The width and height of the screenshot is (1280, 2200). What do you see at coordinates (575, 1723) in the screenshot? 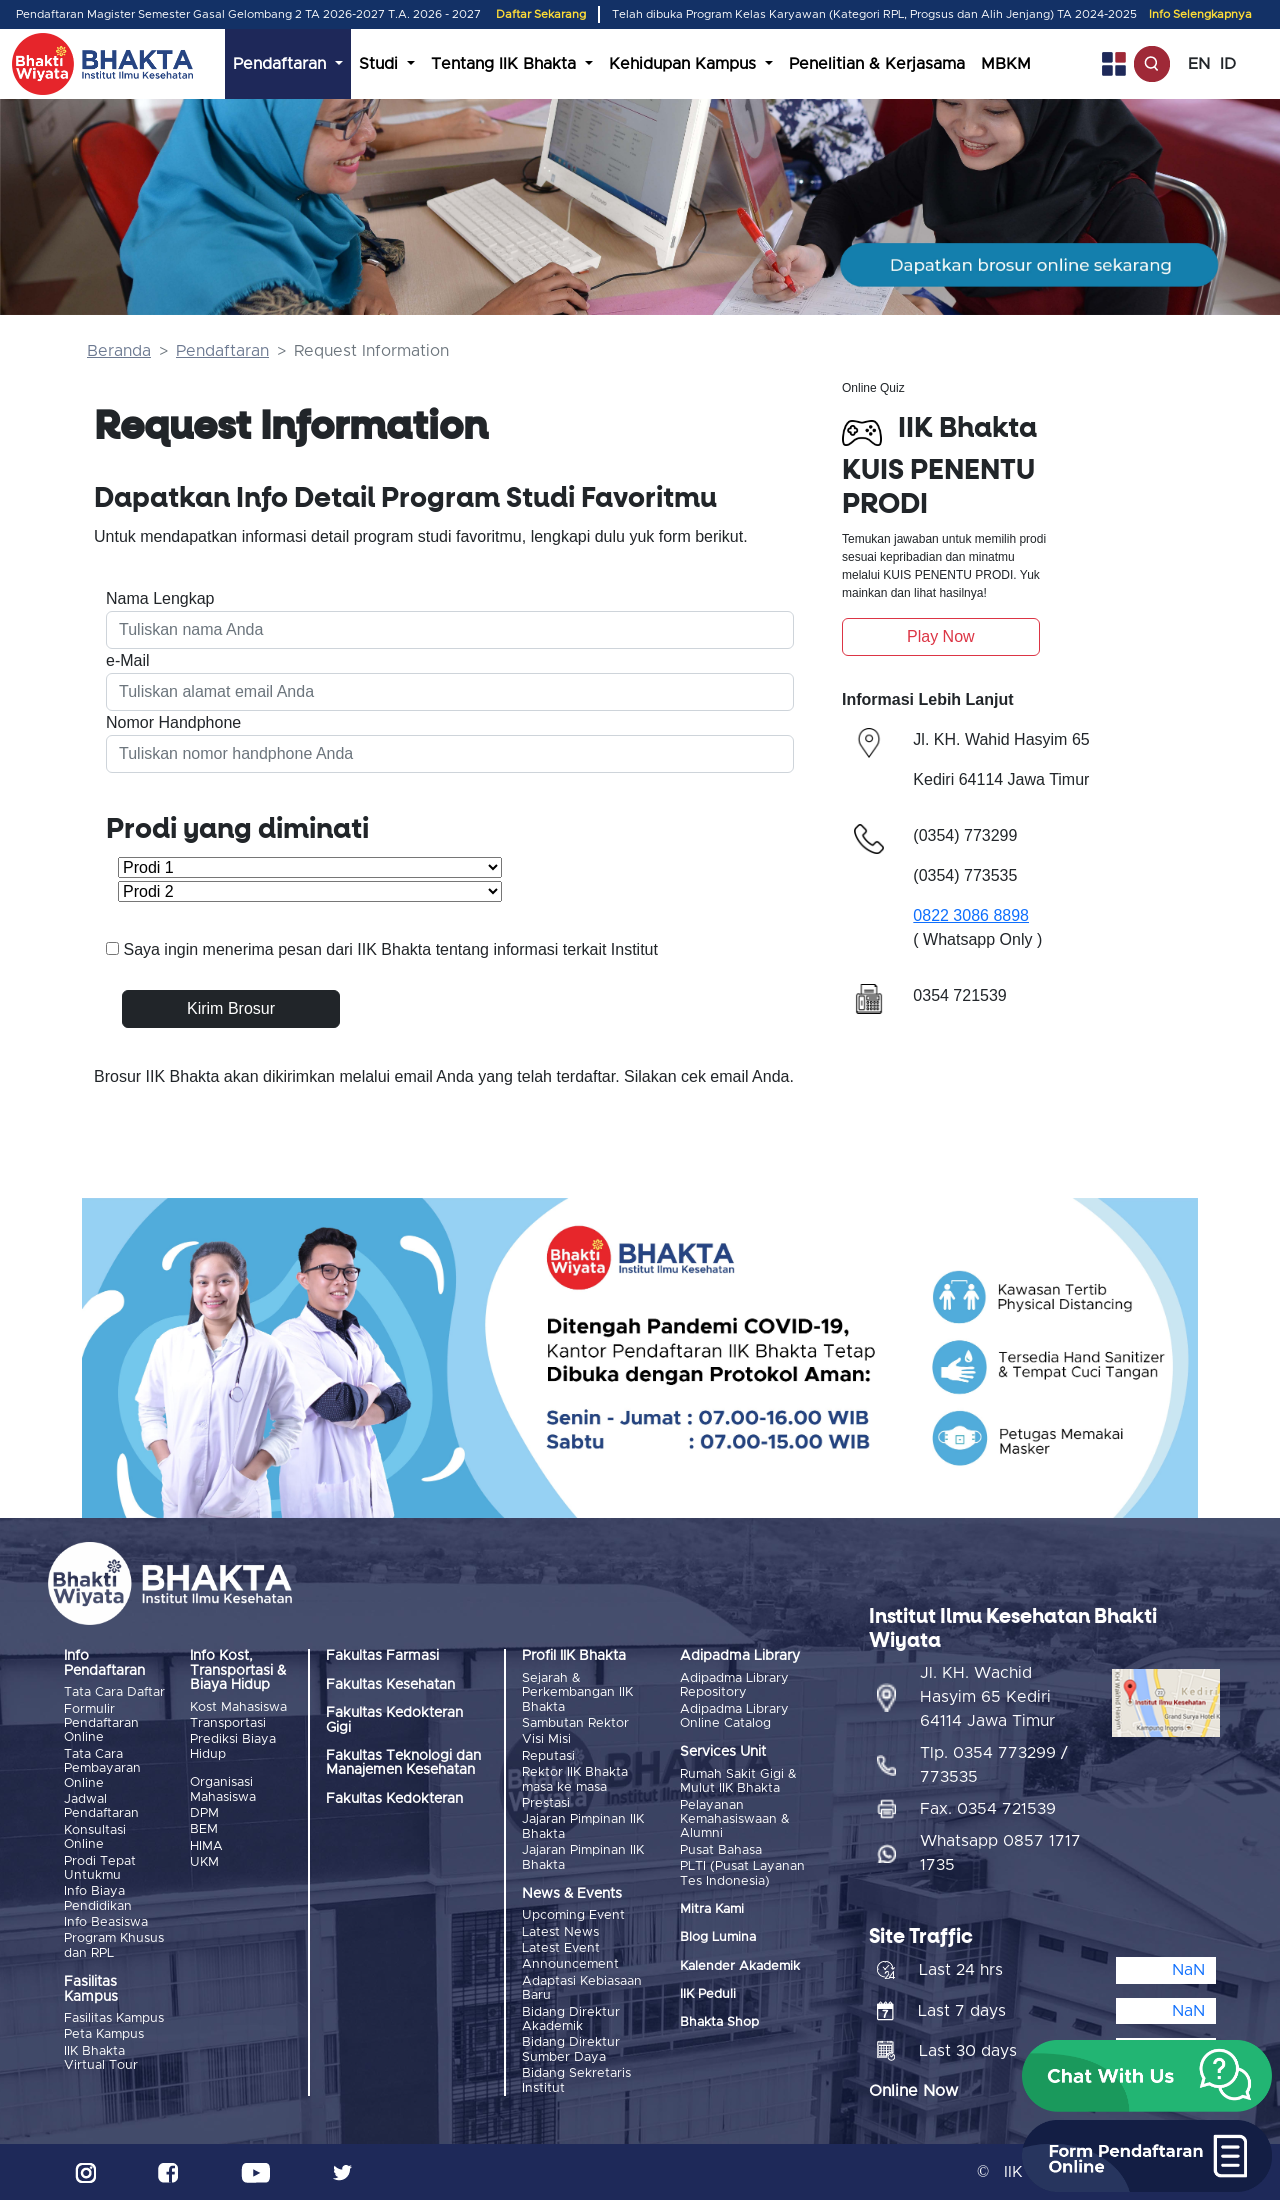
I see `Sambutan Rektor` at bounding box center [575, 1723].